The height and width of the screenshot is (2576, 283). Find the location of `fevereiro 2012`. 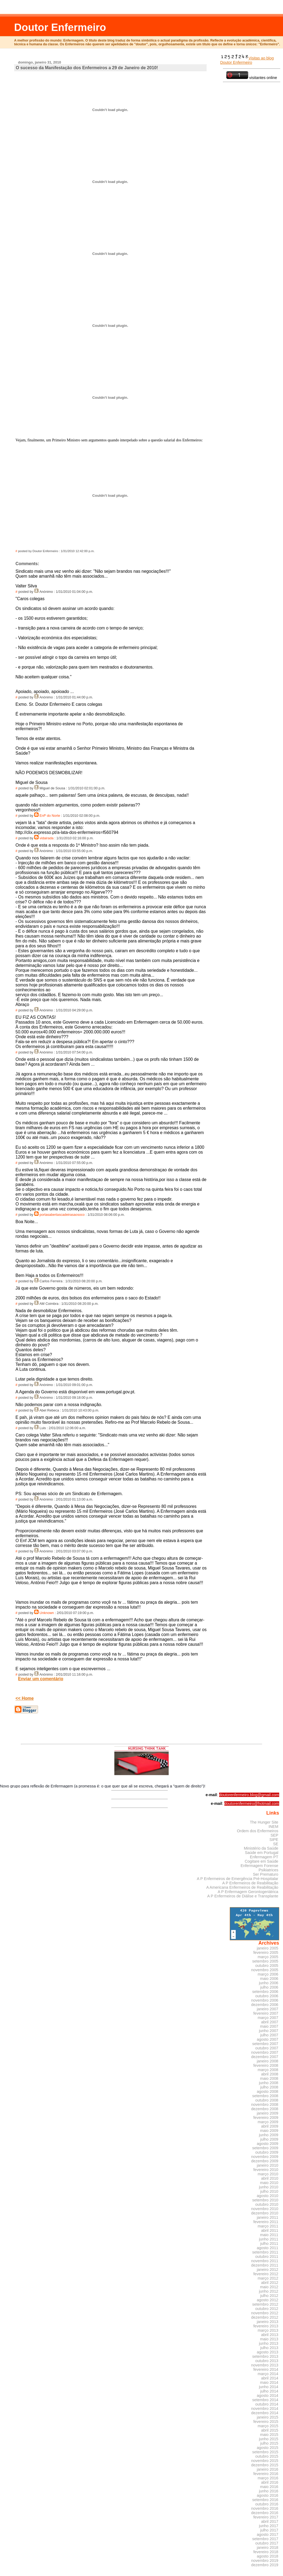

fevereiro 2012 is located at coordinates (265, 2274).